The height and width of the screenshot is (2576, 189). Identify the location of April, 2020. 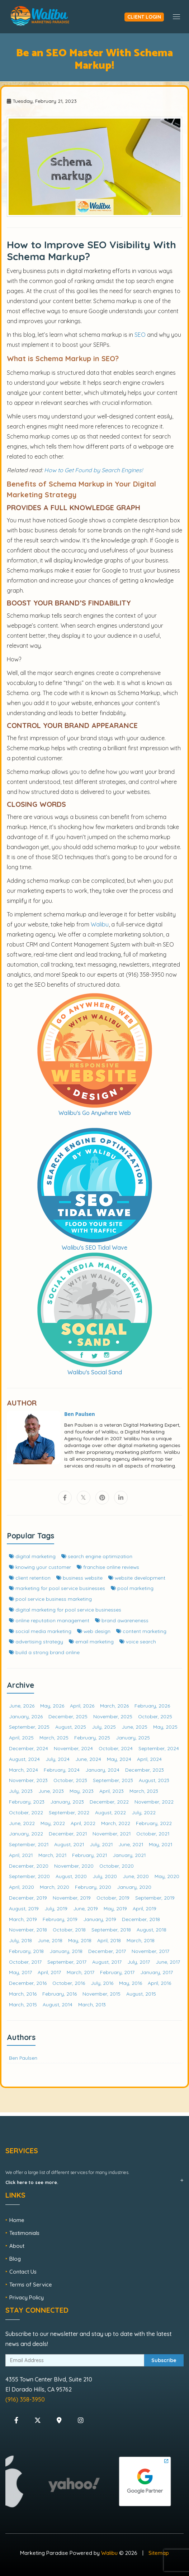
(21, 1887).